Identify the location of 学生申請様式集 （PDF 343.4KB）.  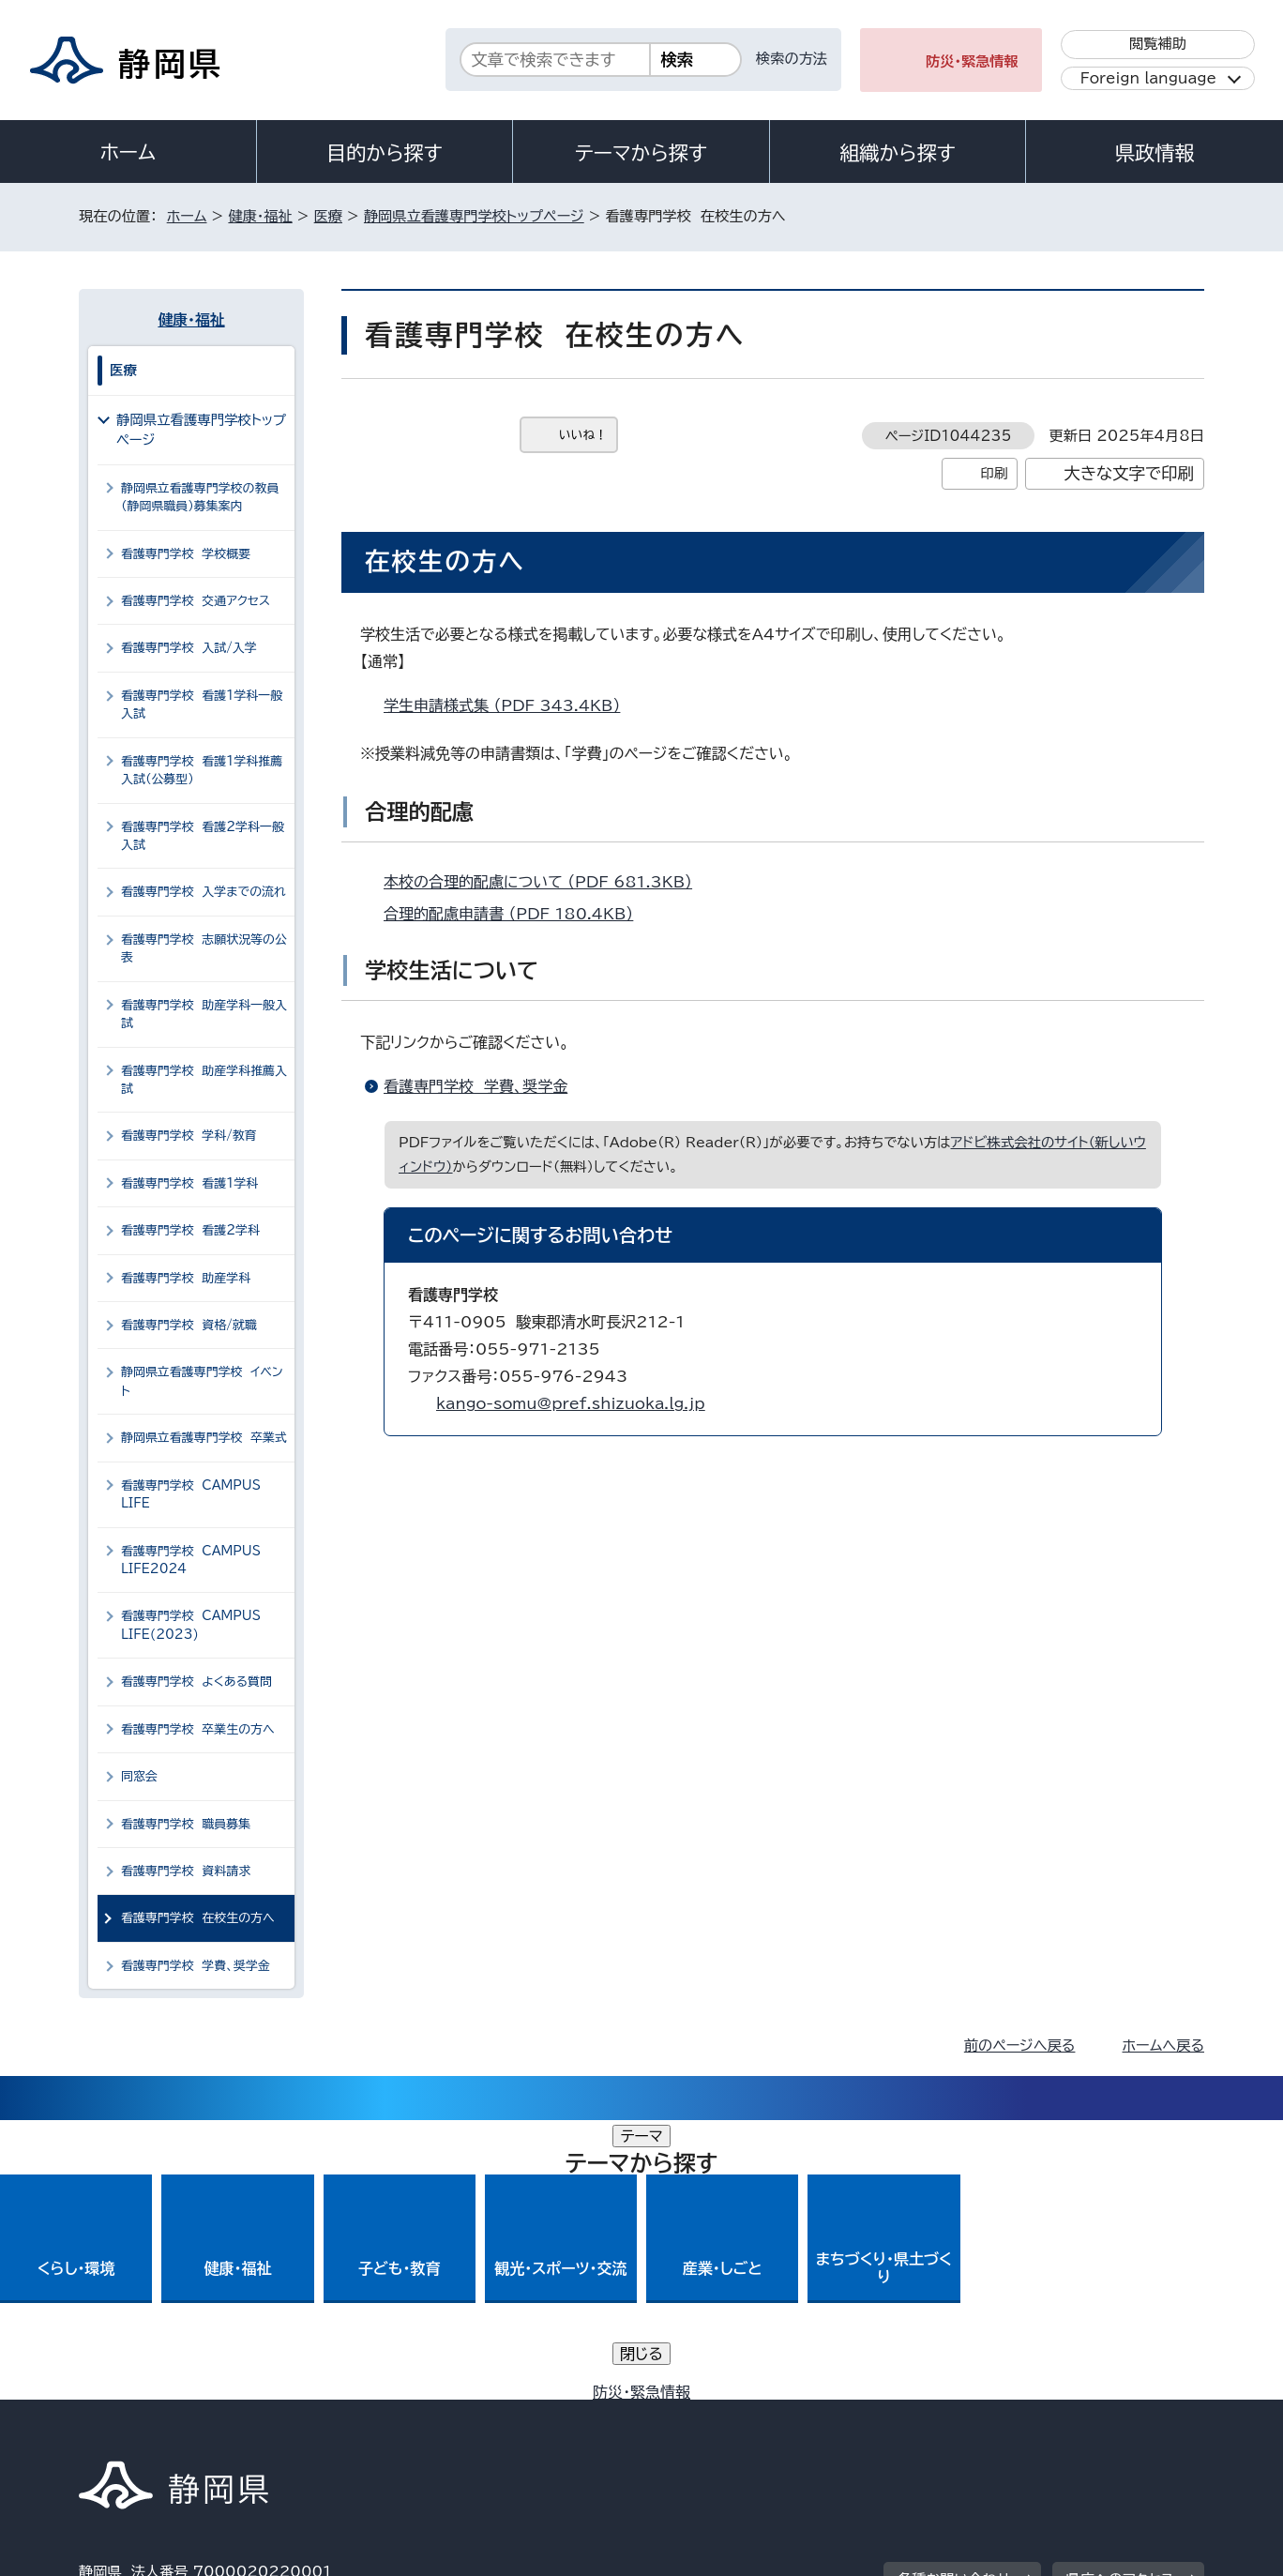
(510, 705).